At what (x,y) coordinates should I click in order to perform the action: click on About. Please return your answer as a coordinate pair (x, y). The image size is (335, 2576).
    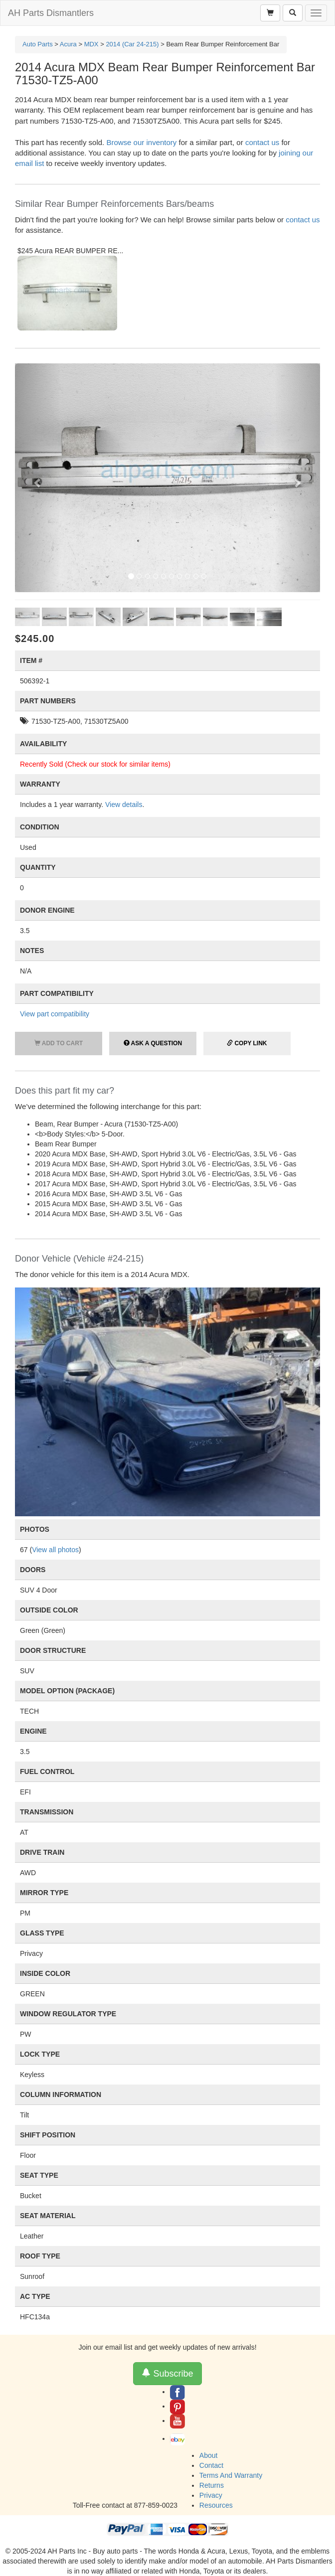
    Looking at the image, I should click on (208, 2455).